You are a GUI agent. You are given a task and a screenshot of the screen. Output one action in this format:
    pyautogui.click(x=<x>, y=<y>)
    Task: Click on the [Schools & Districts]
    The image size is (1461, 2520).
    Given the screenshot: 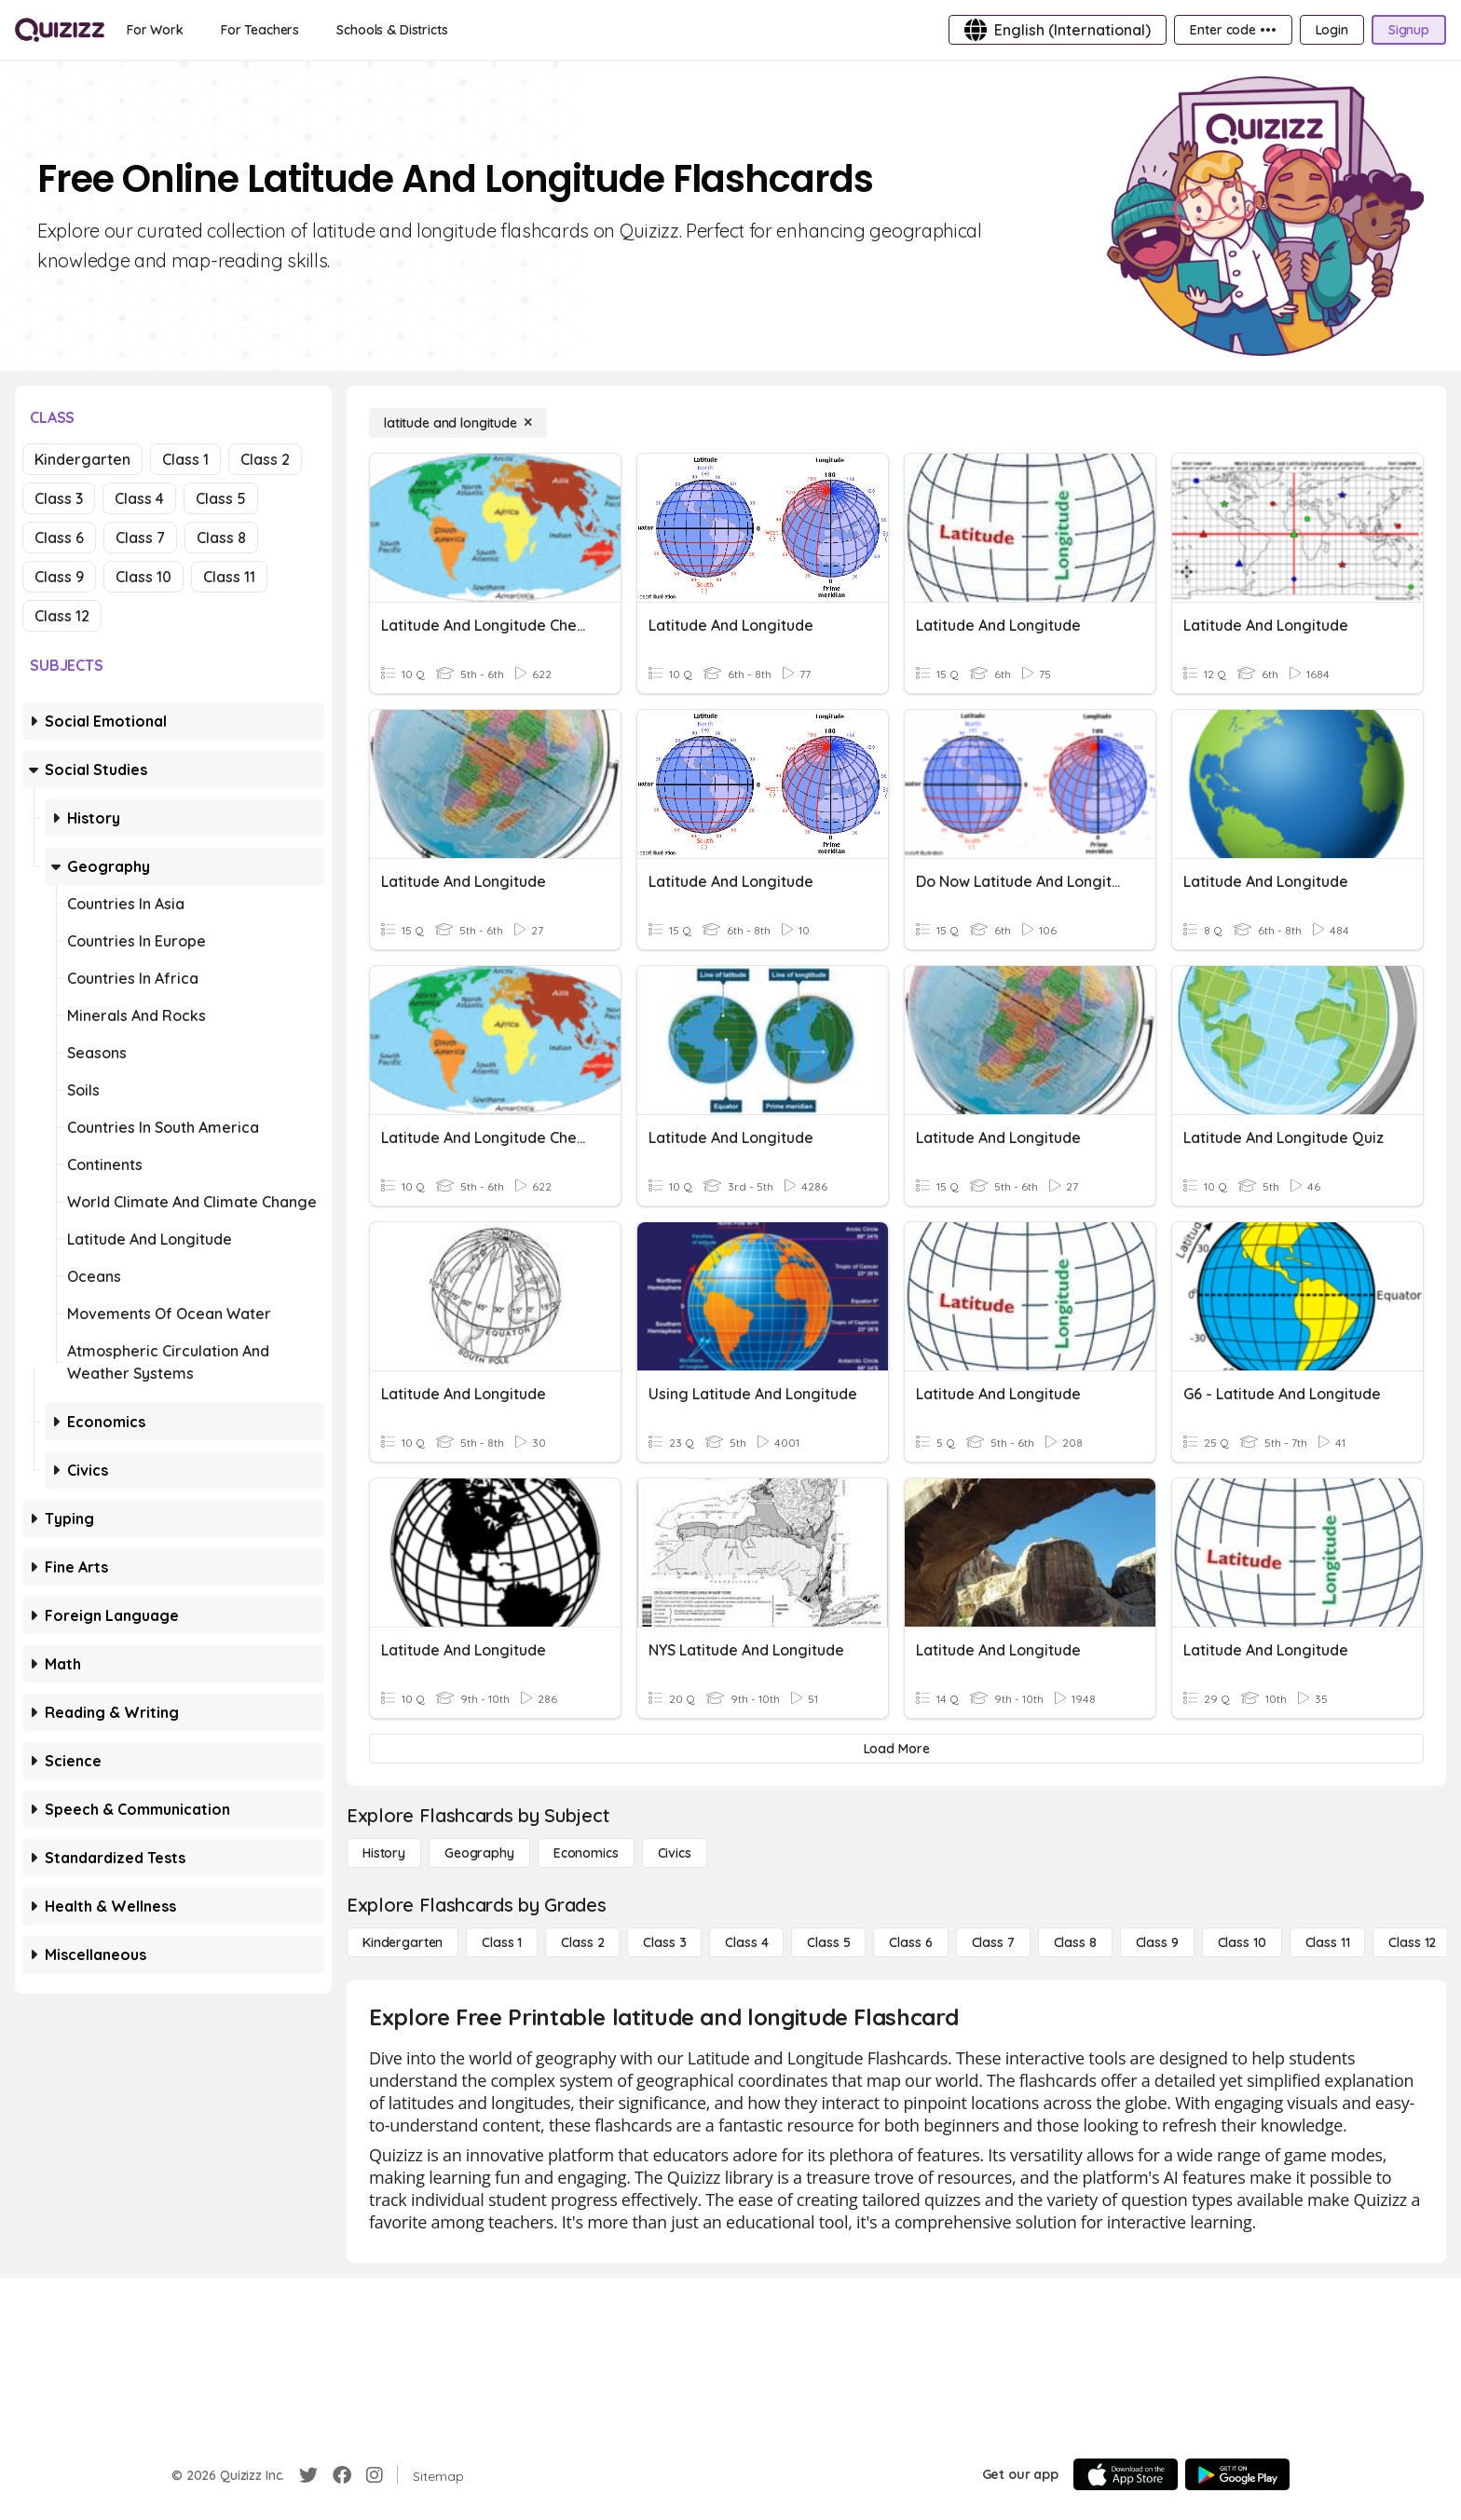 What is the action you would take?
    pyautogui.click(x=391, y=30)
    